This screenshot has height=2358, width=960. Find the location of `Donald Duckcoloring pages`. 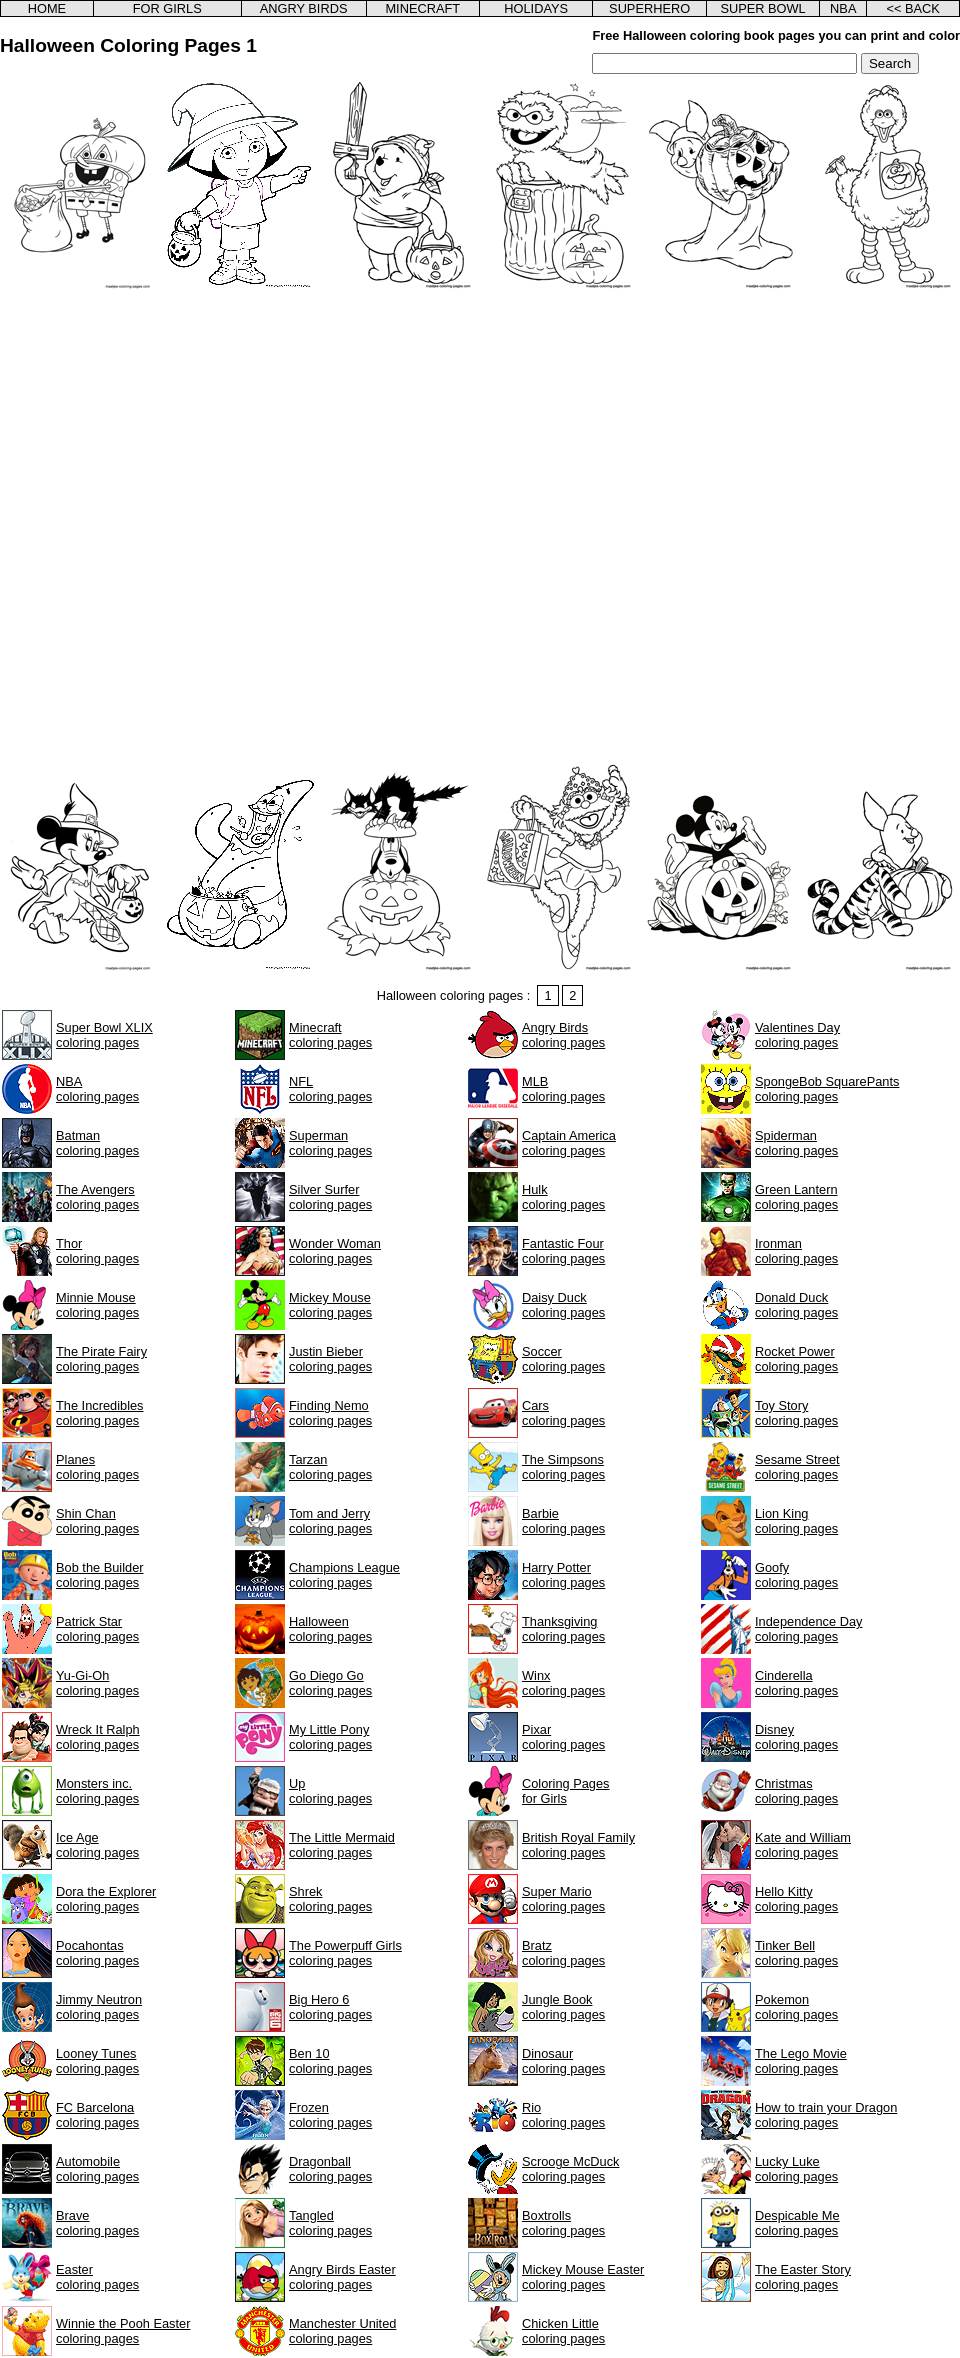

Donald Duckcoloring pages is located at coordinates (796, 1305).